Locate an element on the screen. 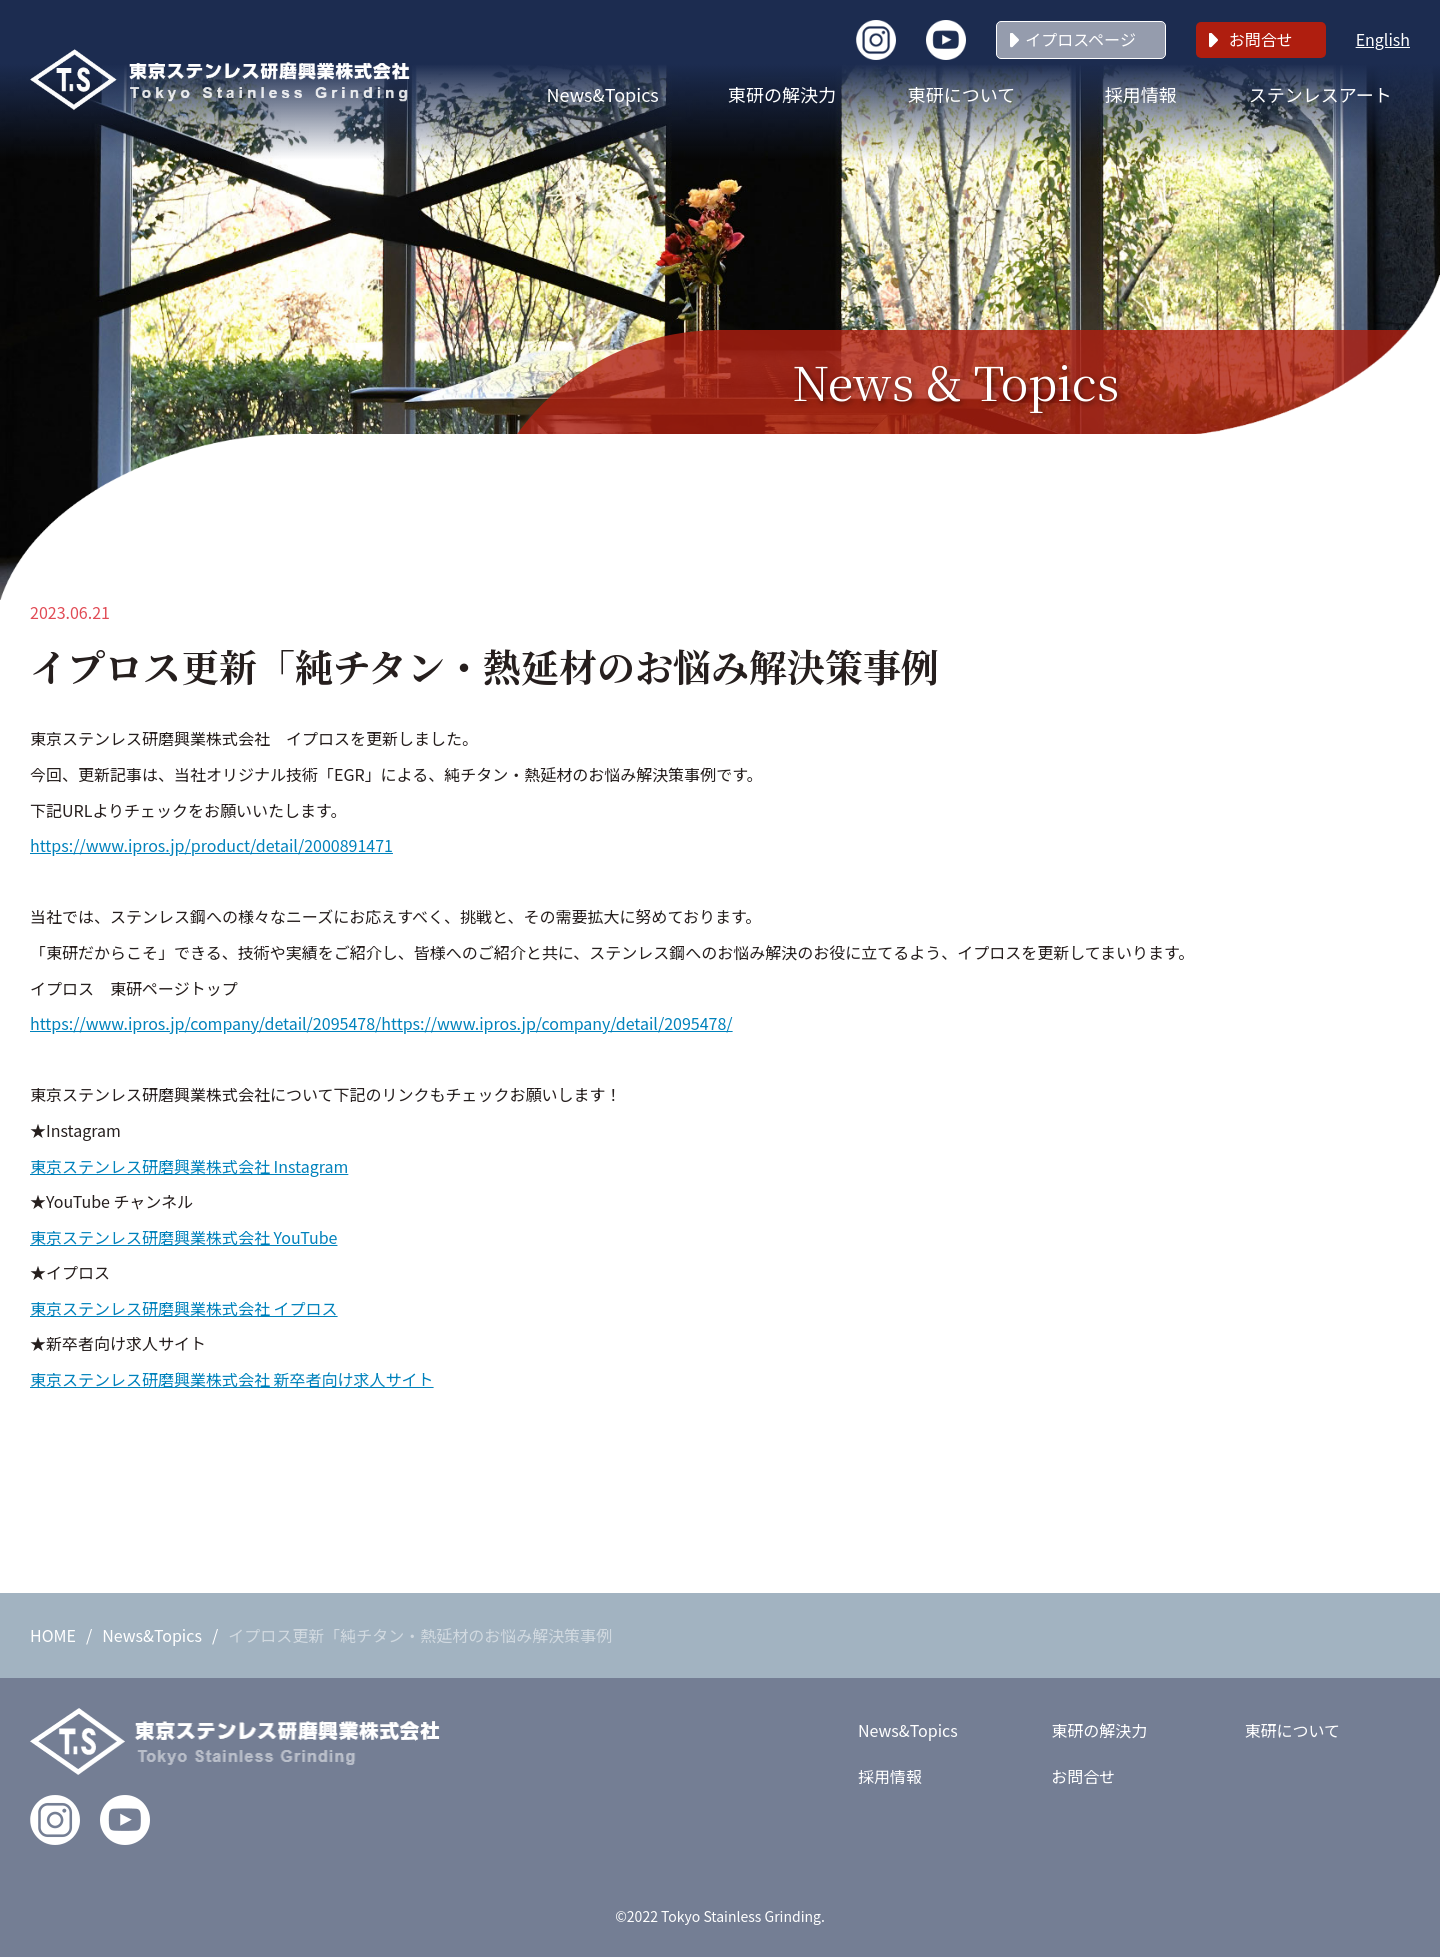 The image size is (1440, 1957). ステンレスアート is located at coordinates (1320, 94).